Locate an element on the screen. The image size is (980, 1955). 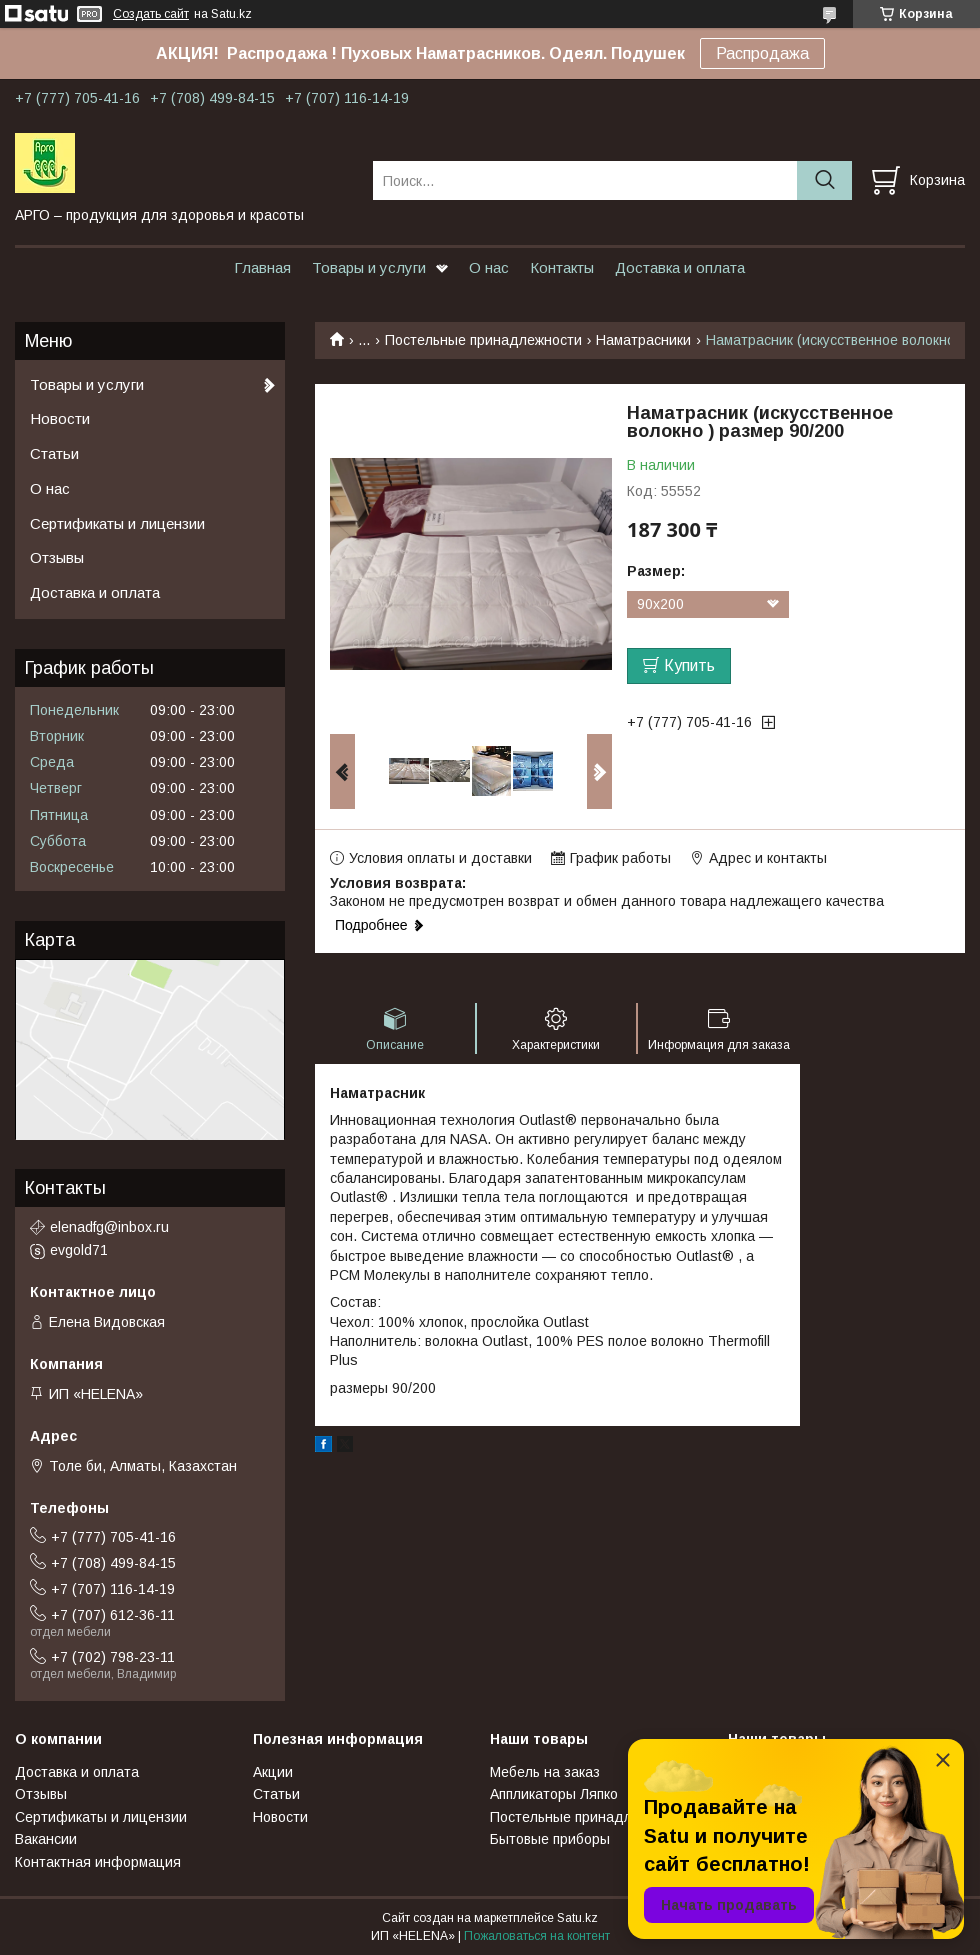
Товары и услуги is located at coordinates (369, 267).